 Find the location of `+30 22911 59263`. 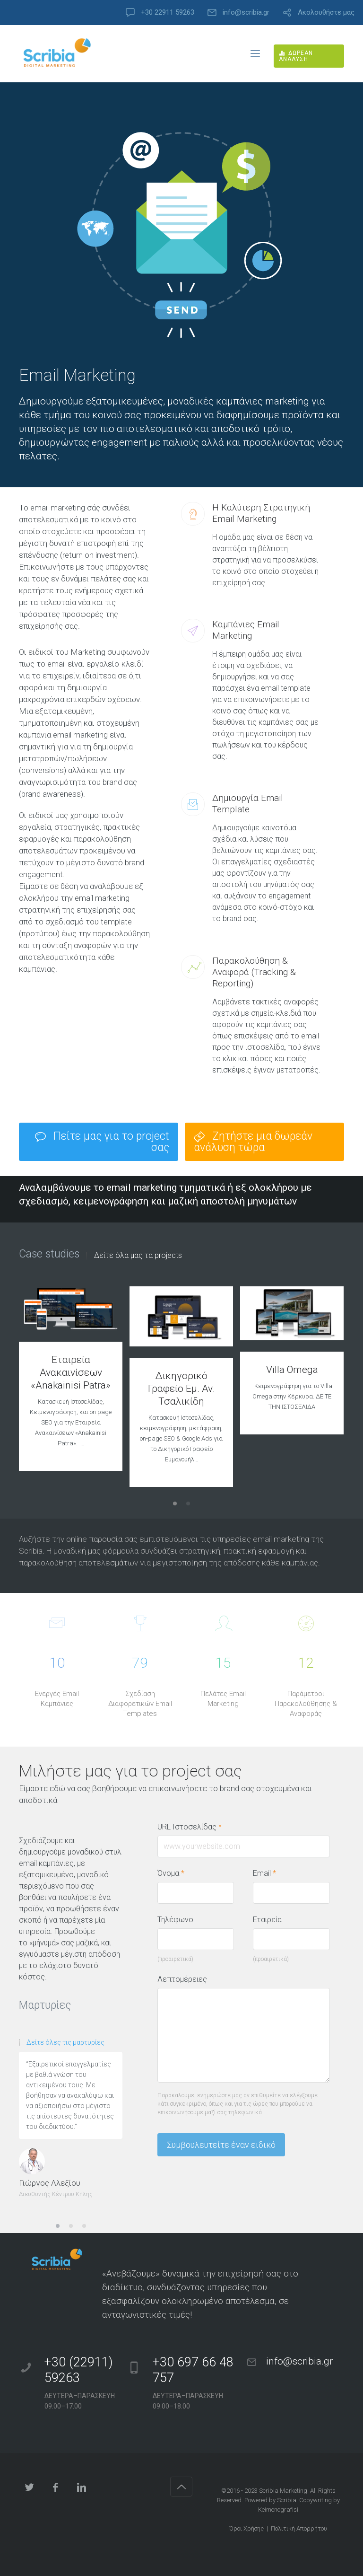

+30 22911 59263 is located at coordinates (167, 13).